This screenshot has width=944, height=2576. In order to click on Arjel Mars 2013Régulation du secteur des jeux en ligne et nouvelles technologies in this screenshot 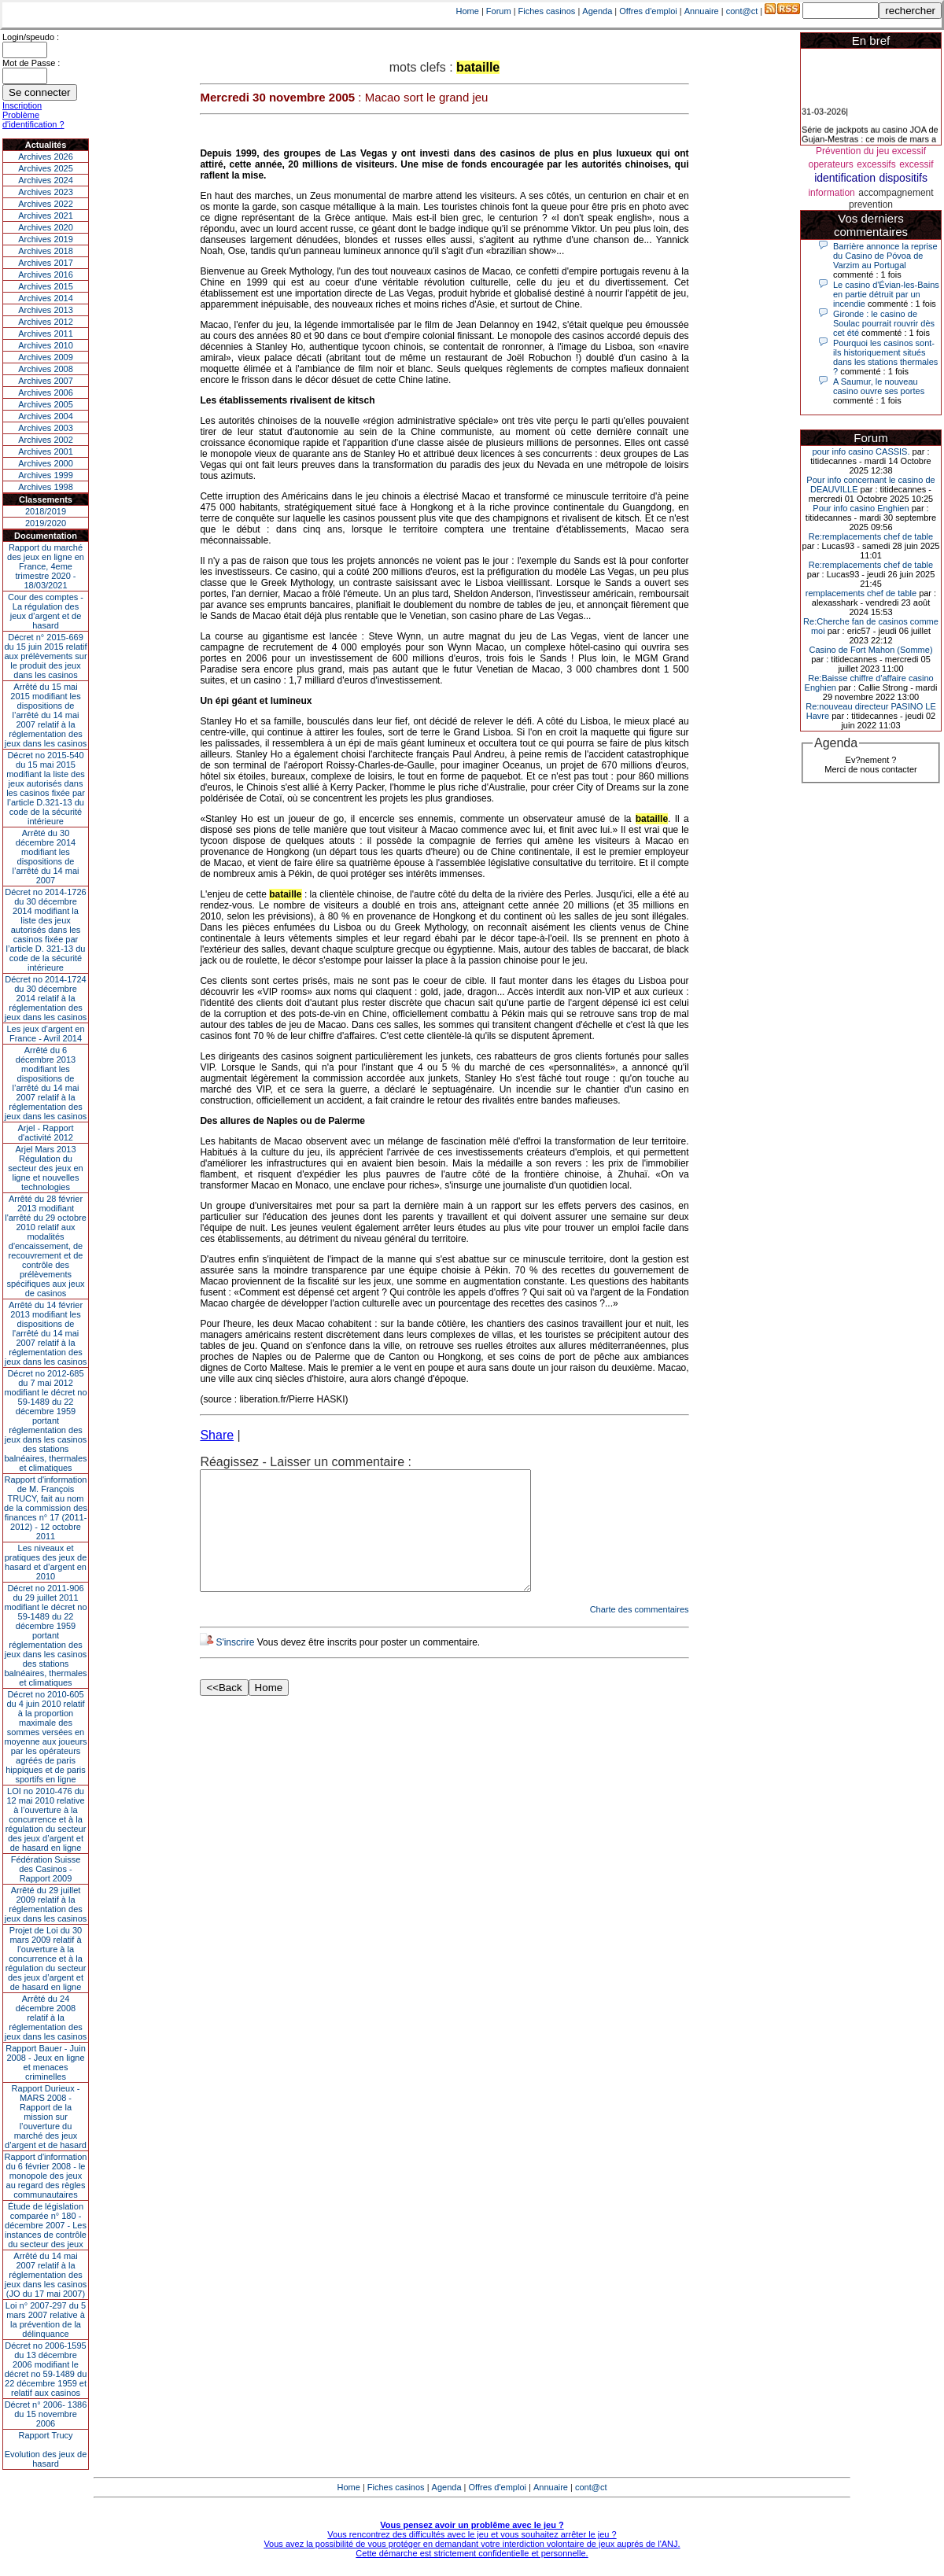, I will do `click(45, 1168)`.